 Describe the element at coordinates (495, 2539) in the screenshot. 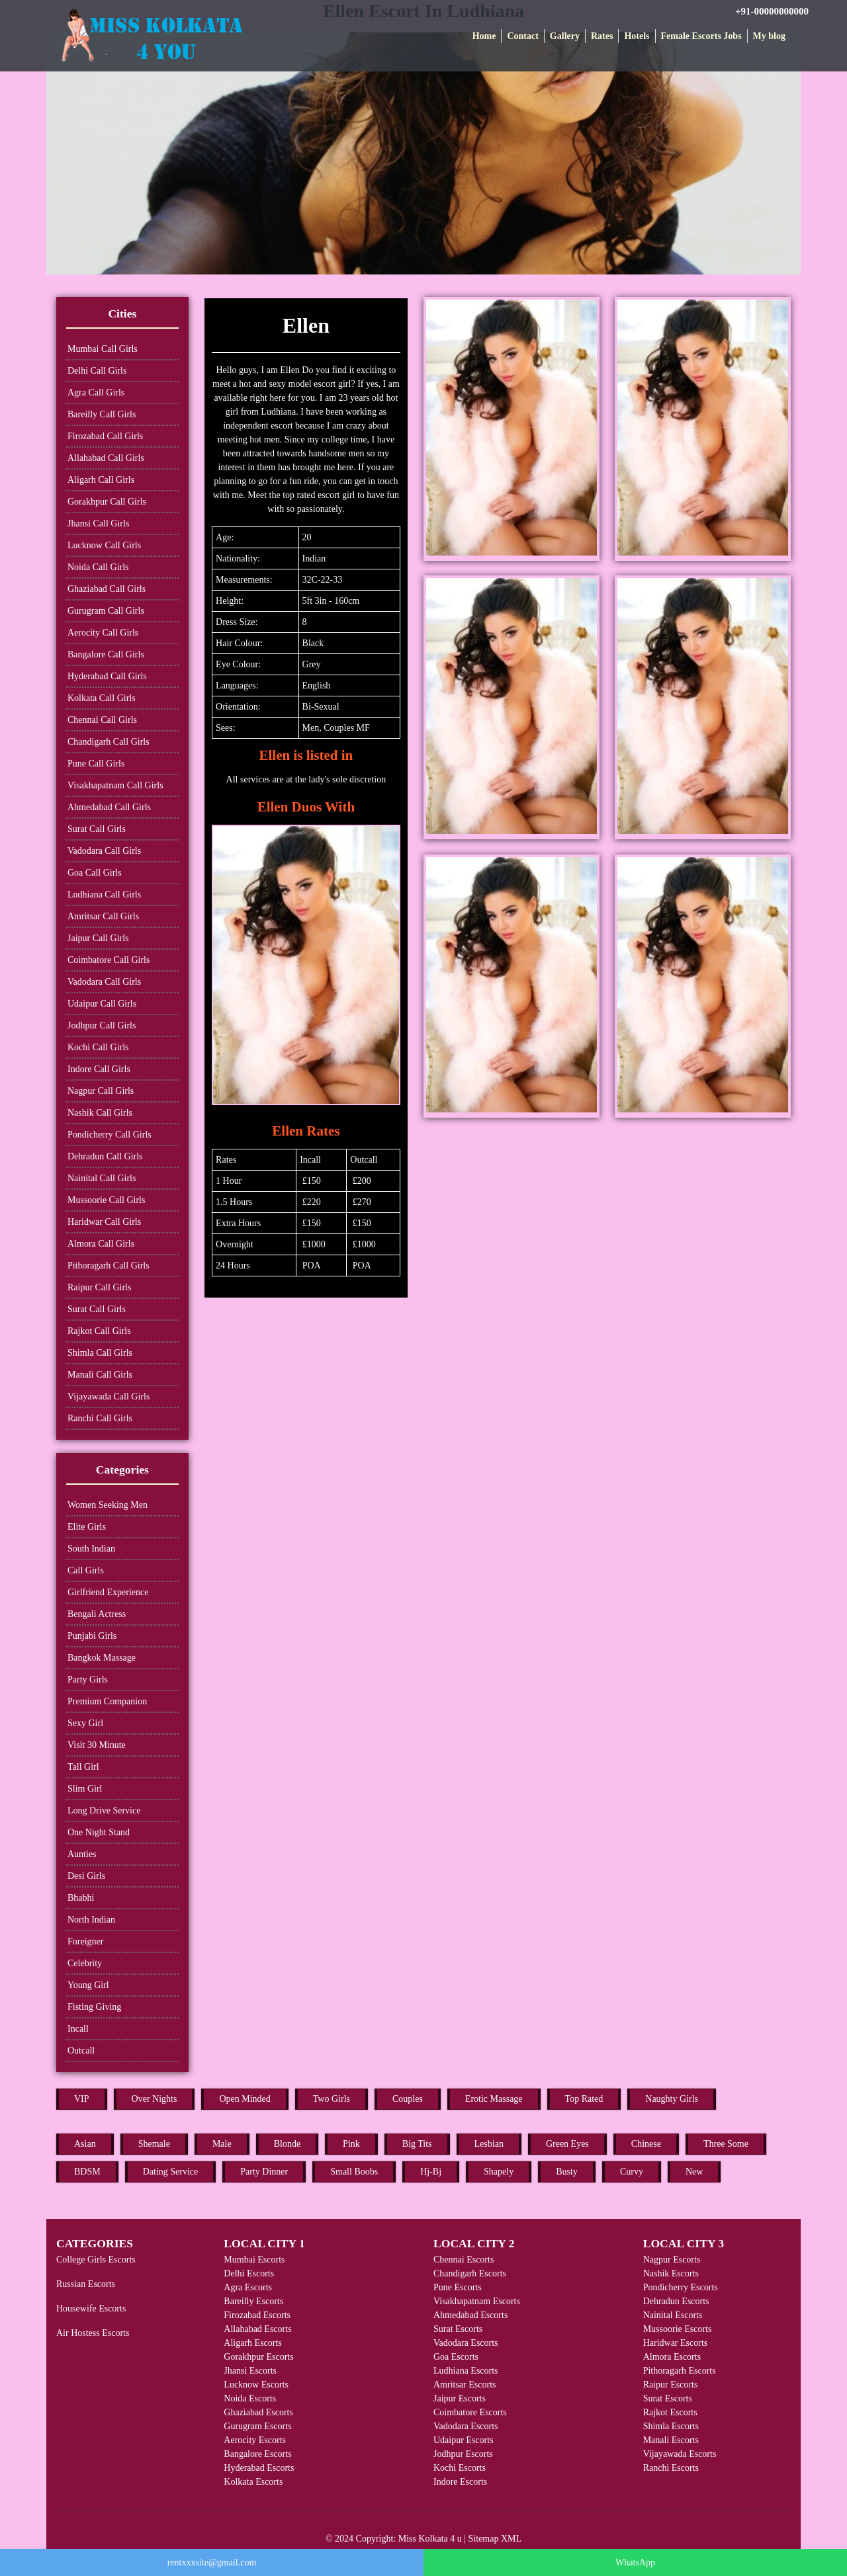

I see `Sitemap XML` at that location.